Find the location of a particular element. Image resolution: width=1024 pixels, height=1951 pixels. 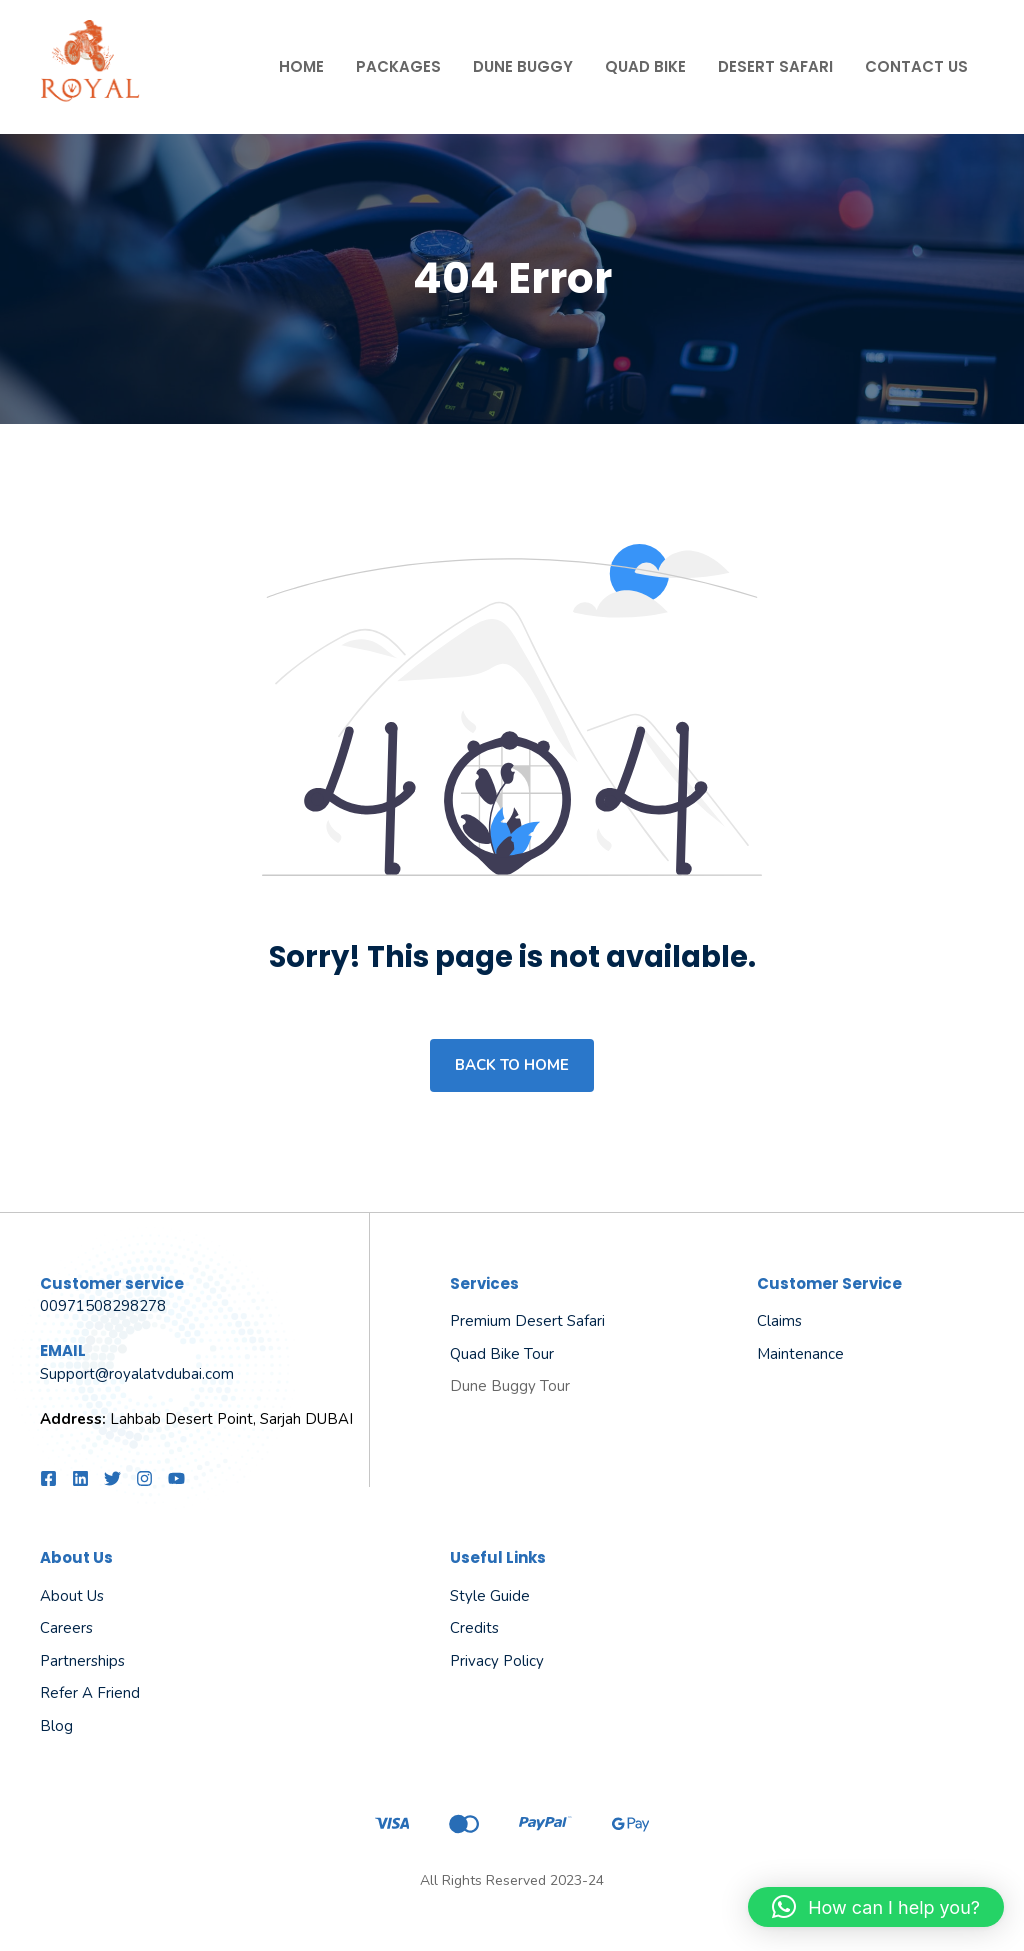

[button] is located at coordinates (876, 1907).